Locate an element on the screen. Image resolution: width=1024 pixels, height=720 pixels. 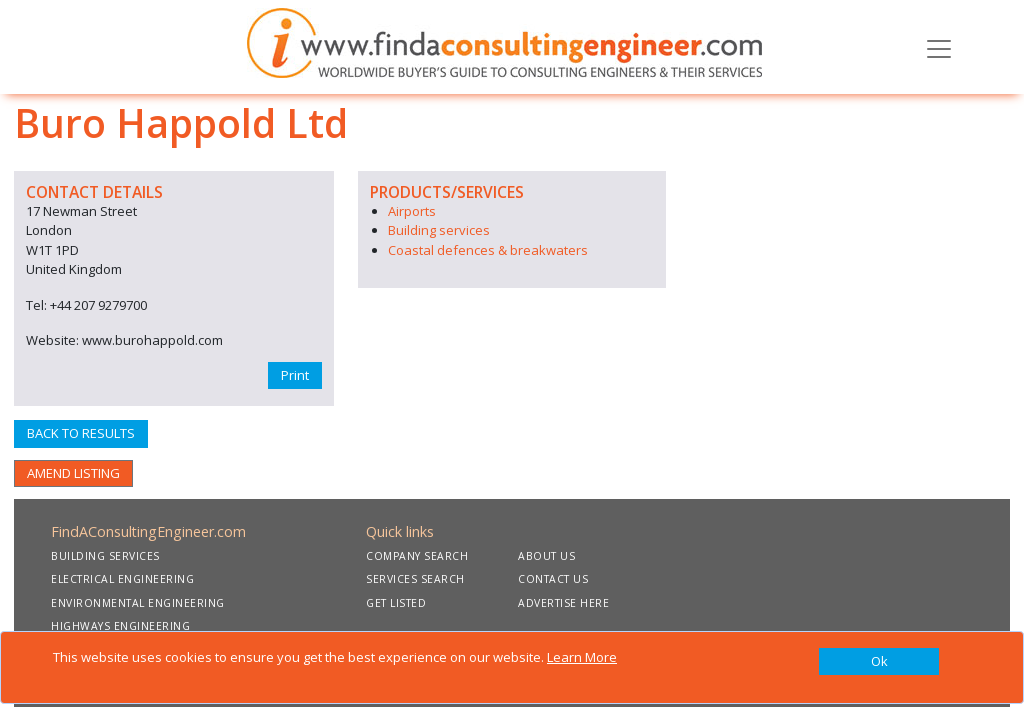
COMPANY SEARCH is located at coordinates (417, 556).